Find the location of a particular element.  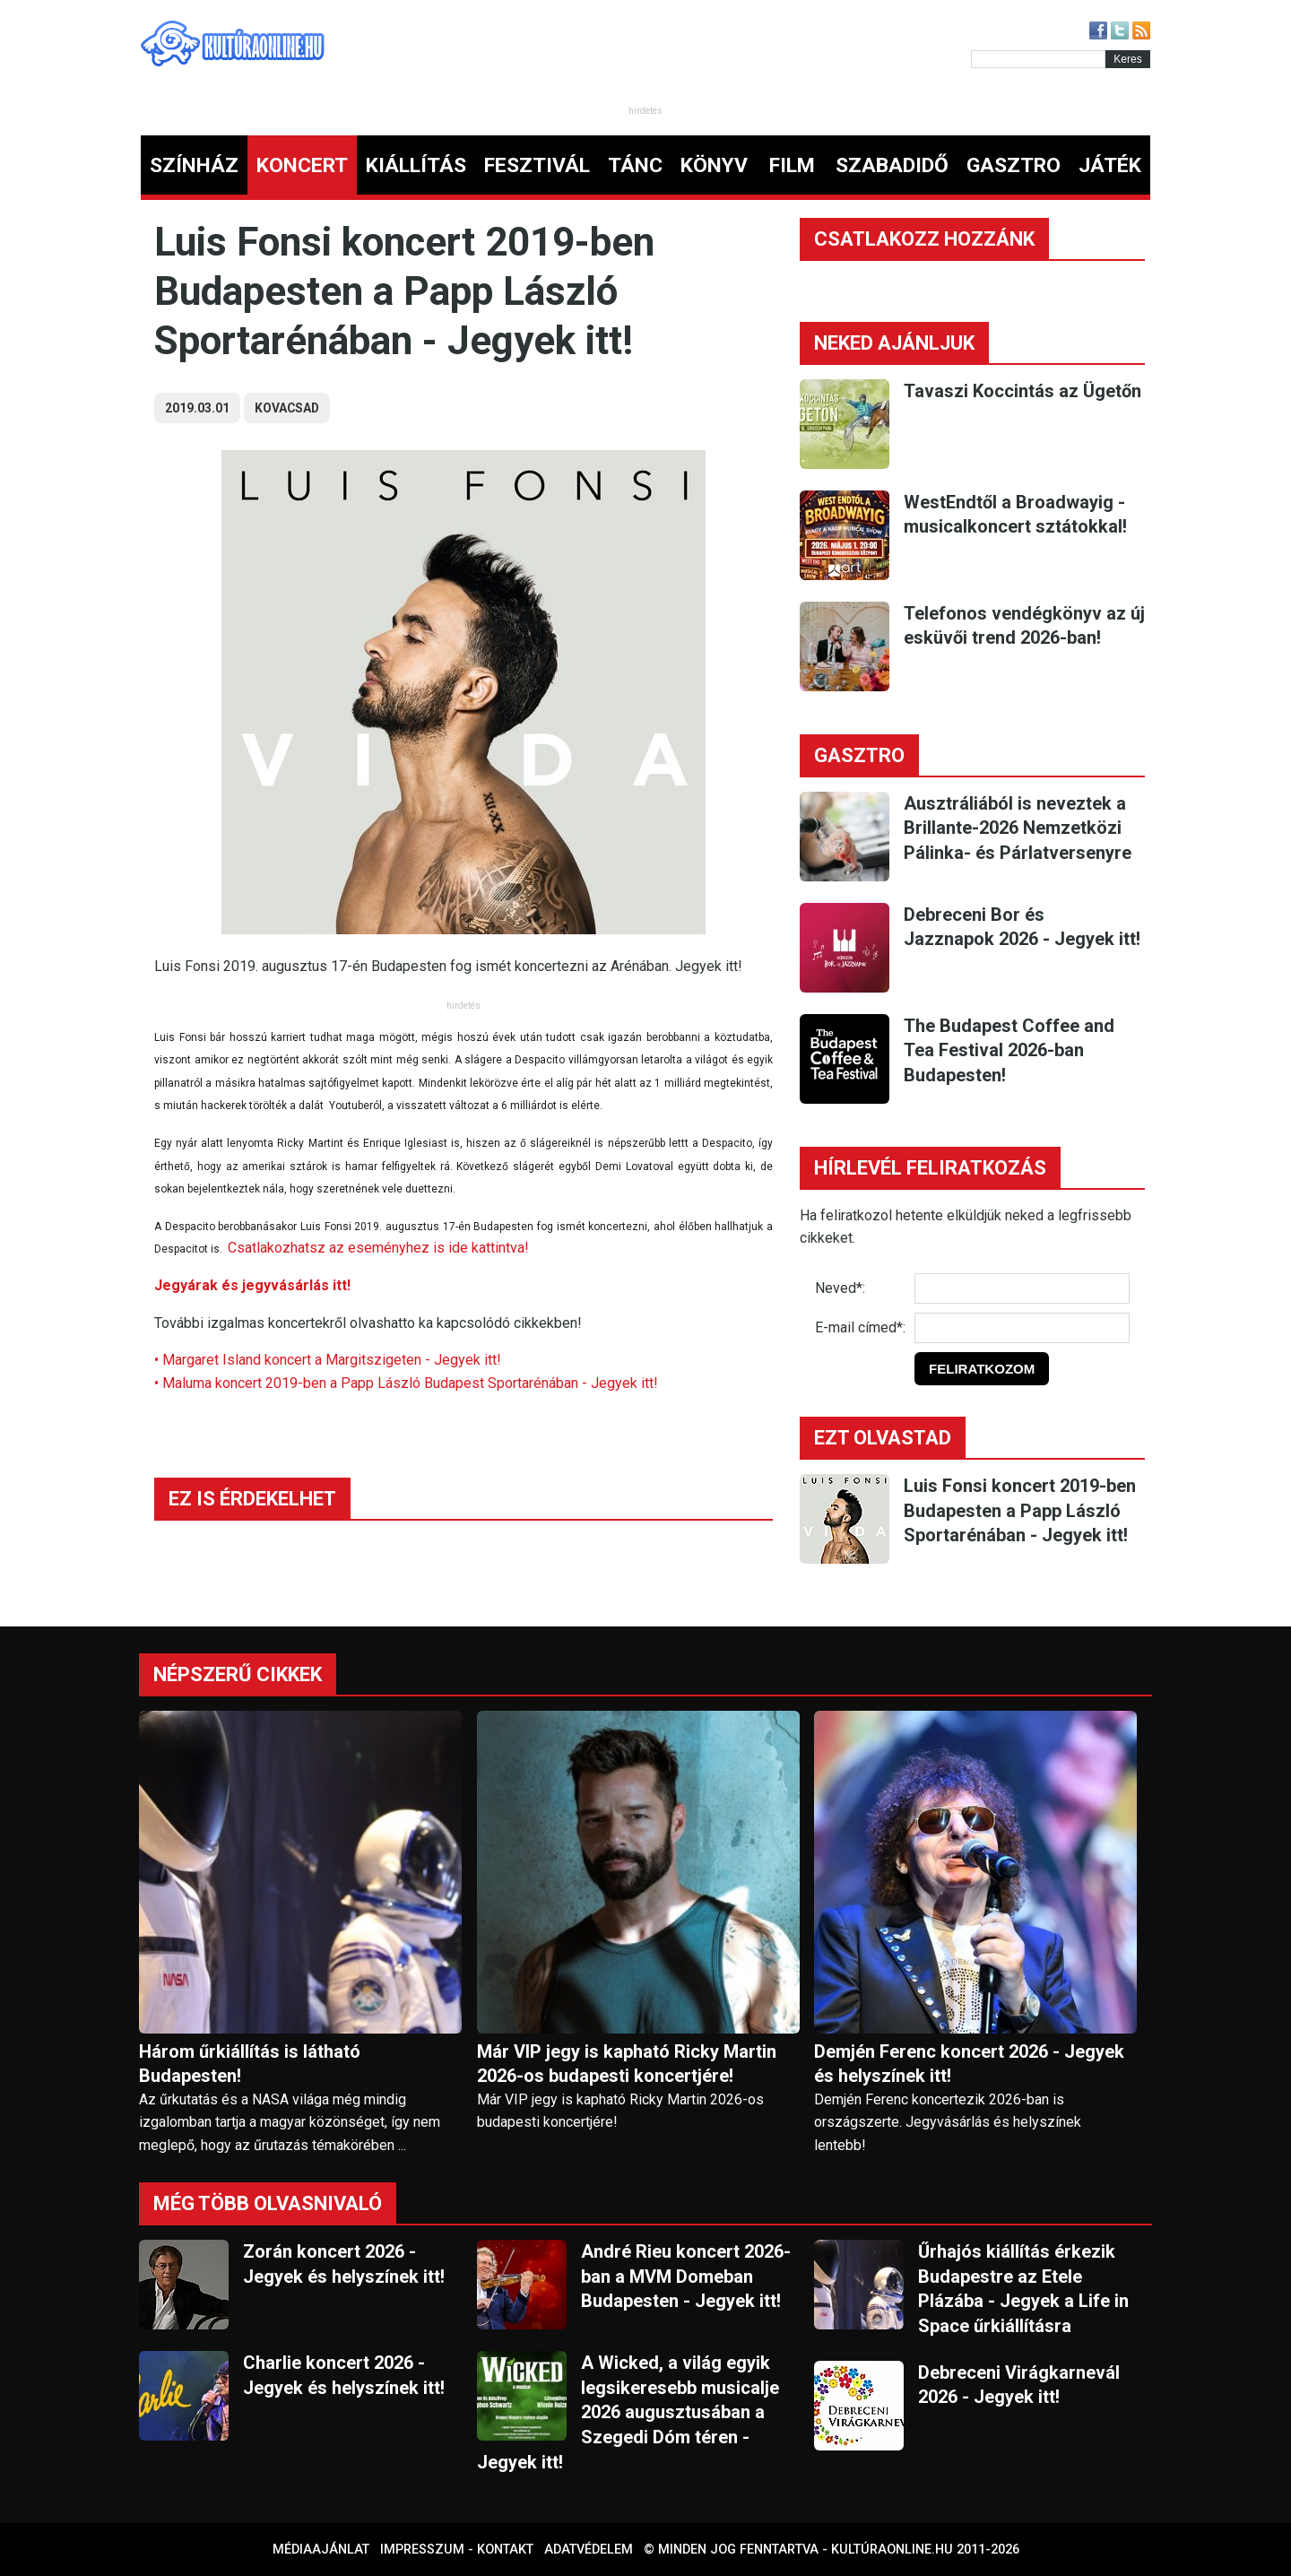

JÁTÉK is located at coordinates (1110, 165).